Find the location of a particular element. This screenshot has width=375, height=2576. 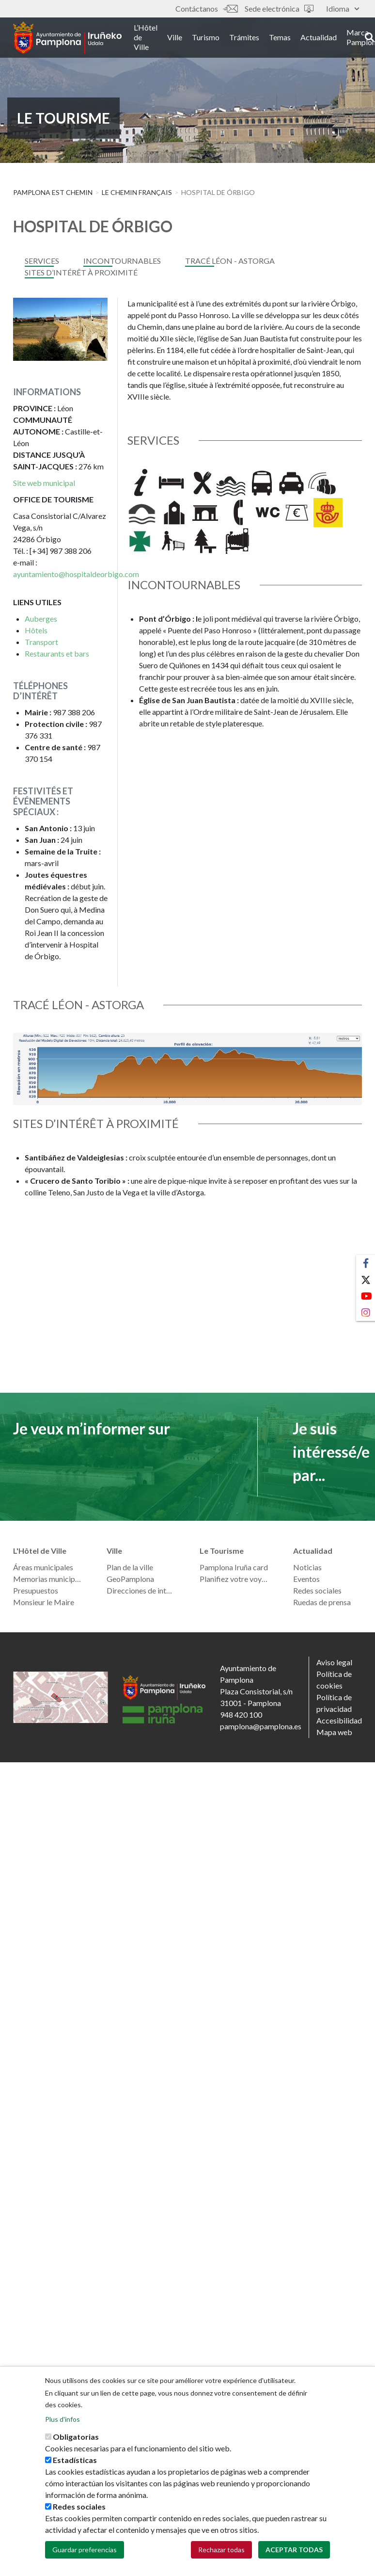

Eventos is located at coordinates (306, 1578).